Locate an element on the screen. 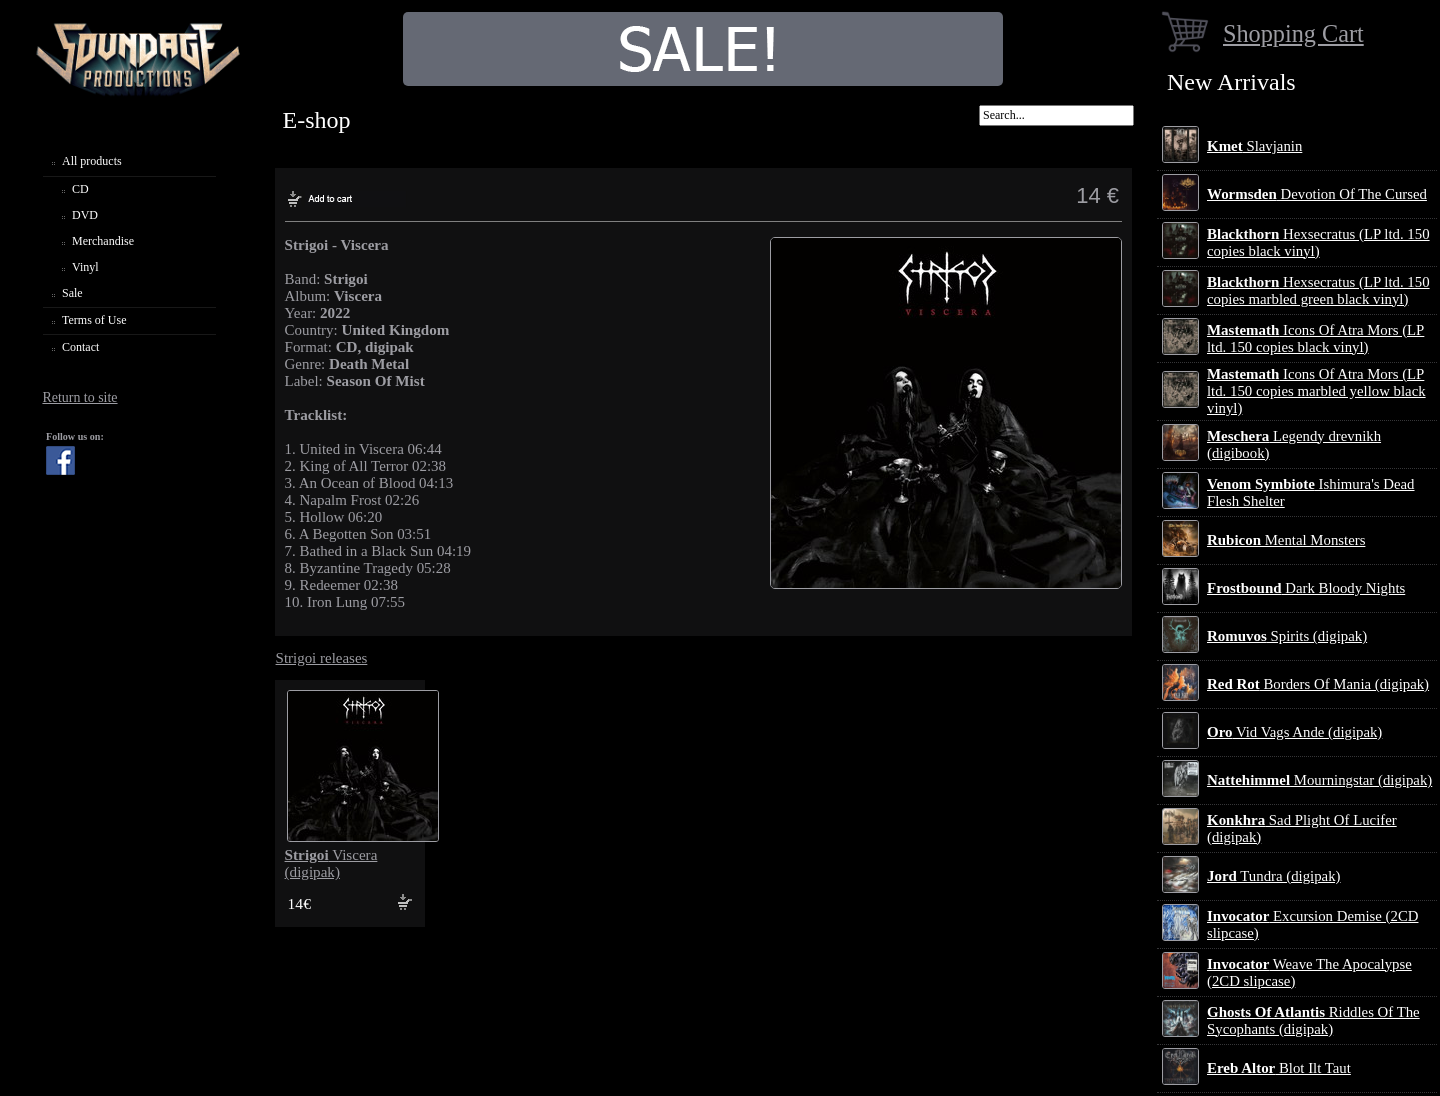 The width and height of the screenshot is (1440, 1096). Terms of Use is located at coordinates (94, 320).